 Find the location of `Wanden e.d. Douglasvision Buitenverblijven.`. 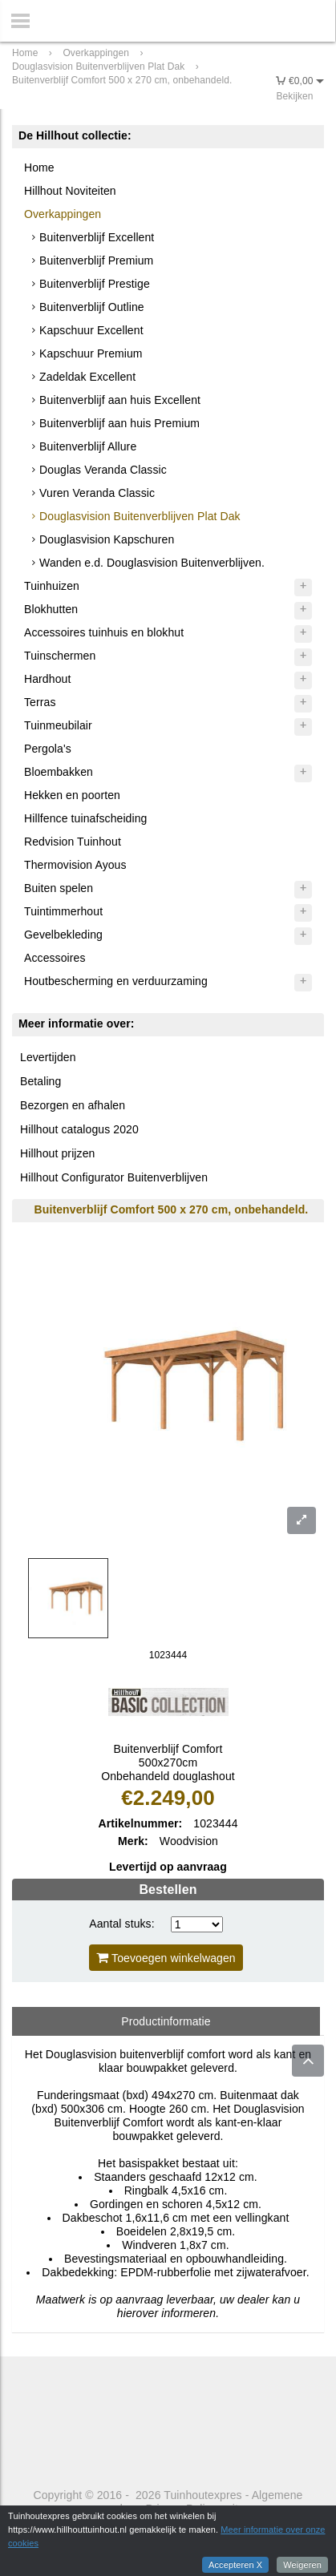

Wanden e.d. Douglasvision Buitenverblijven. is located at coordinates (152, 562).